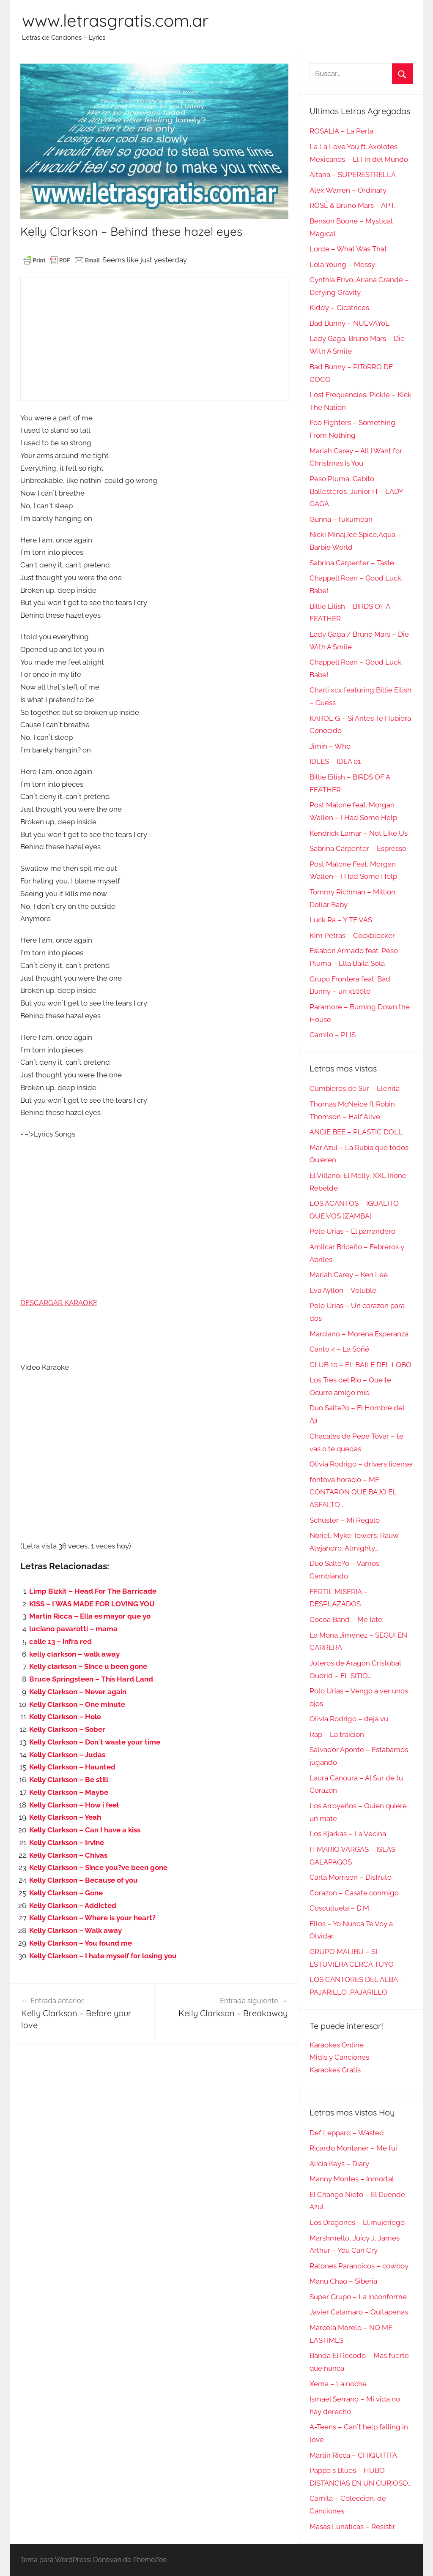  I want to click on Kelly Clarkson – Haunted, so click(72, 1767).